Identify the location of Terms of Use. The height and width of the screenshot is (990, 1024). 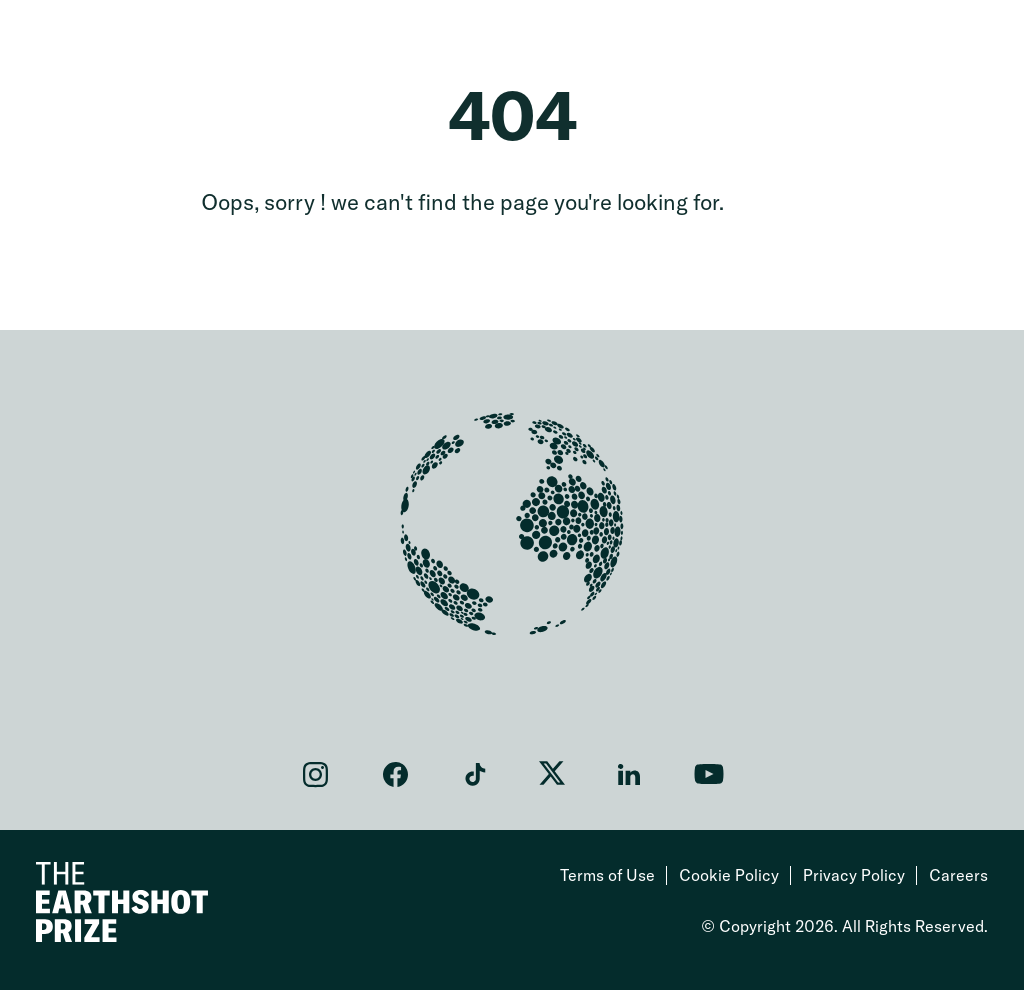
(607, 875).